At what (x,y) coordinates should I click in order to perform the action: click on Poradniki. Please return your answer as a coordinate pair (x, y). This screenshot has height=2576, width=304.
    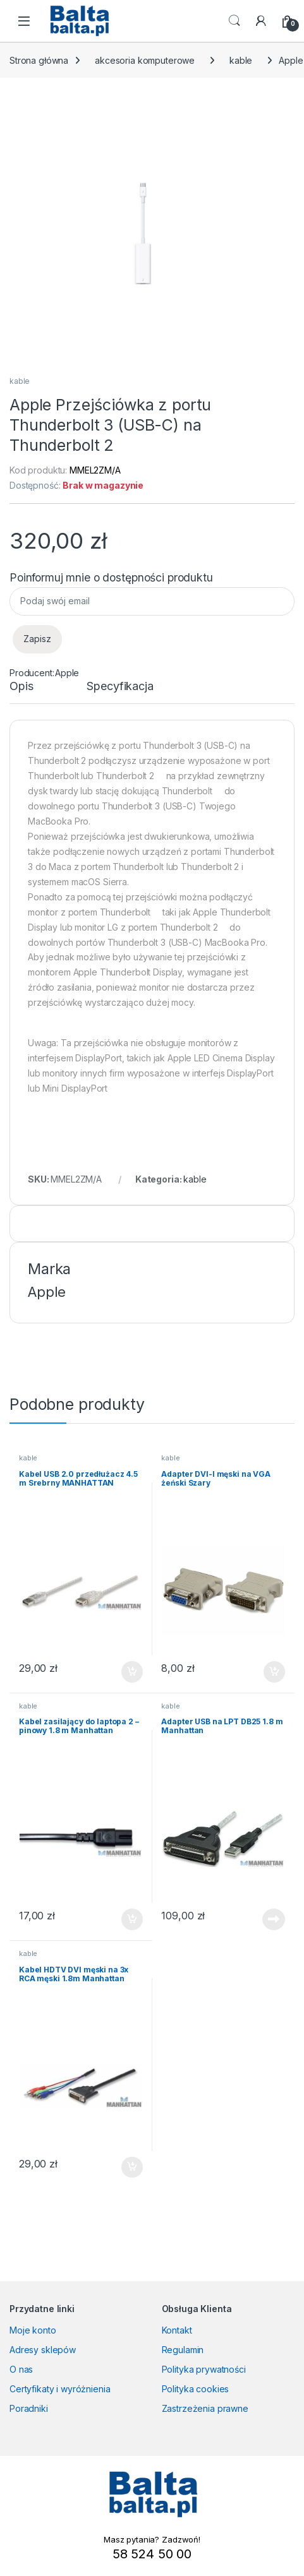
    Looking at the image, I should click on (28, 2408).